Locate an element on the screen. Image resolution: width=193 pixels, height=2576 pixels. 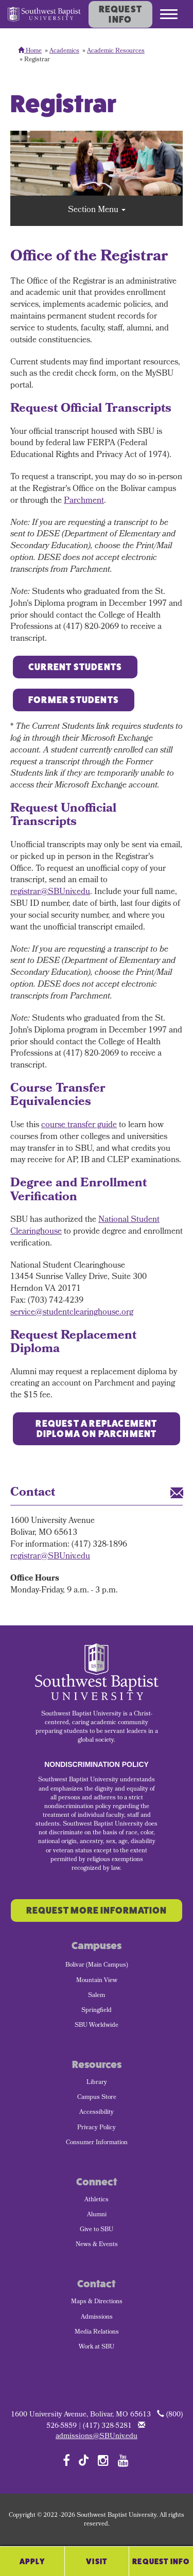
Consumer Information [menuitem] is located at coordinates (97, 2143).